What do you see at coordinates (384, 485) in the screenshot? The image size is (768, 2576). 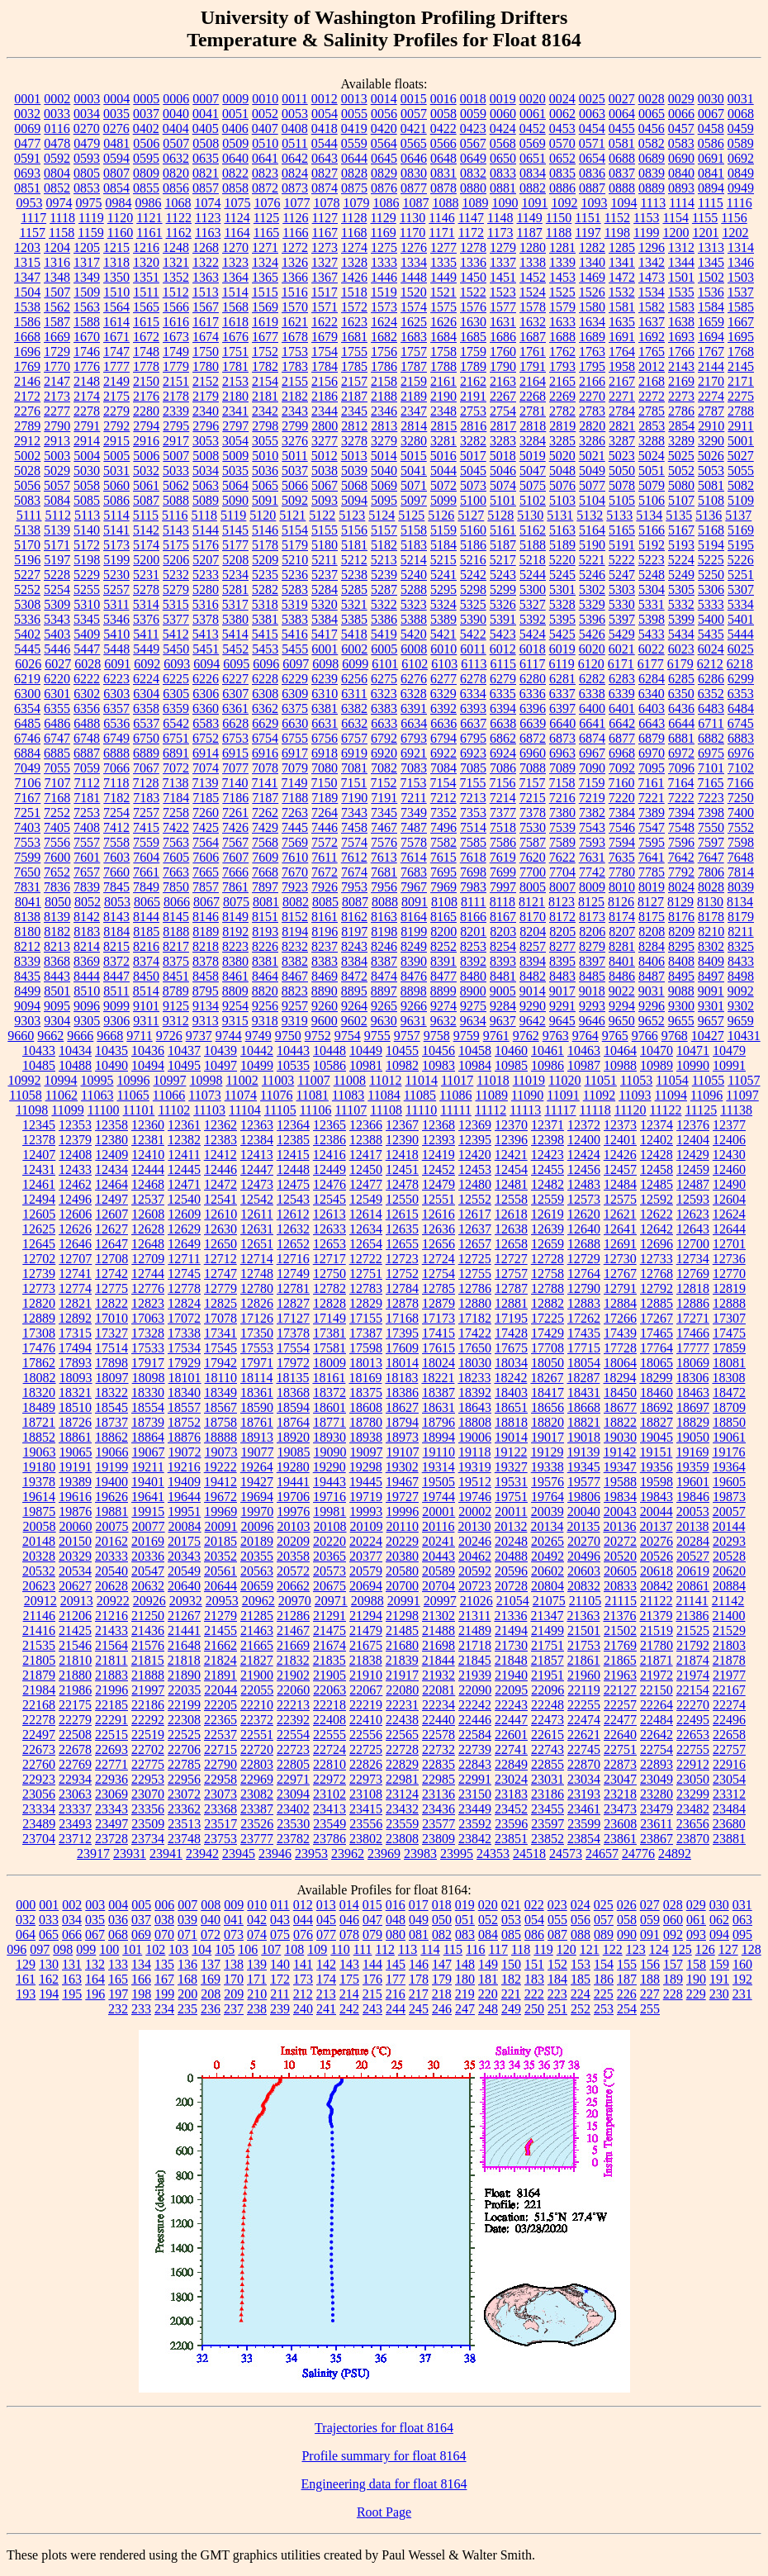 I see `5069` at bounding box center [384, 485].